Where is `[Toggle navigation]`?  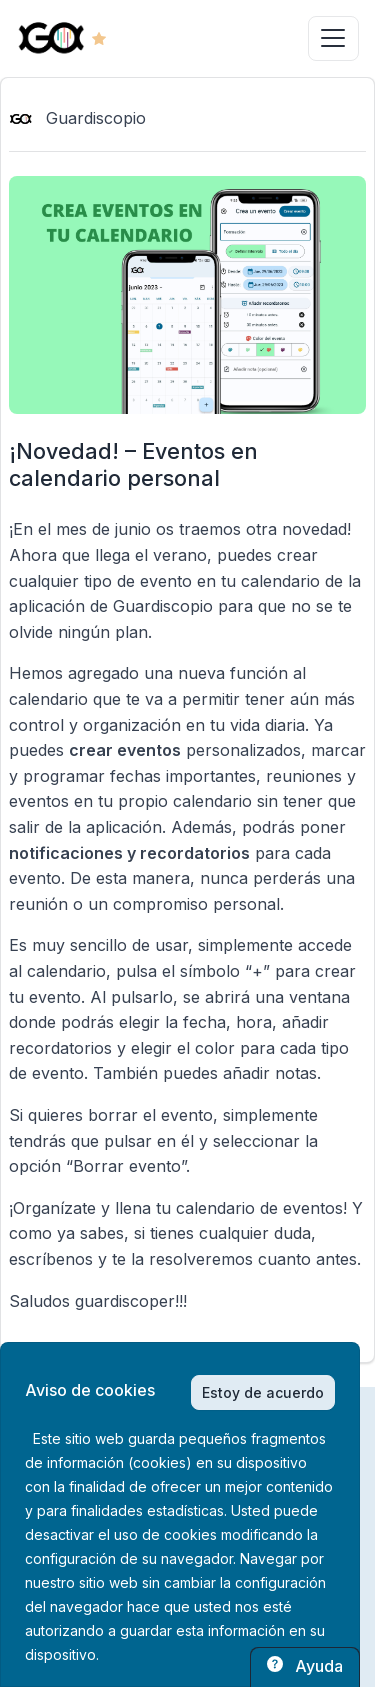
[Toggle navigation] is located at coordinates (333, 38).